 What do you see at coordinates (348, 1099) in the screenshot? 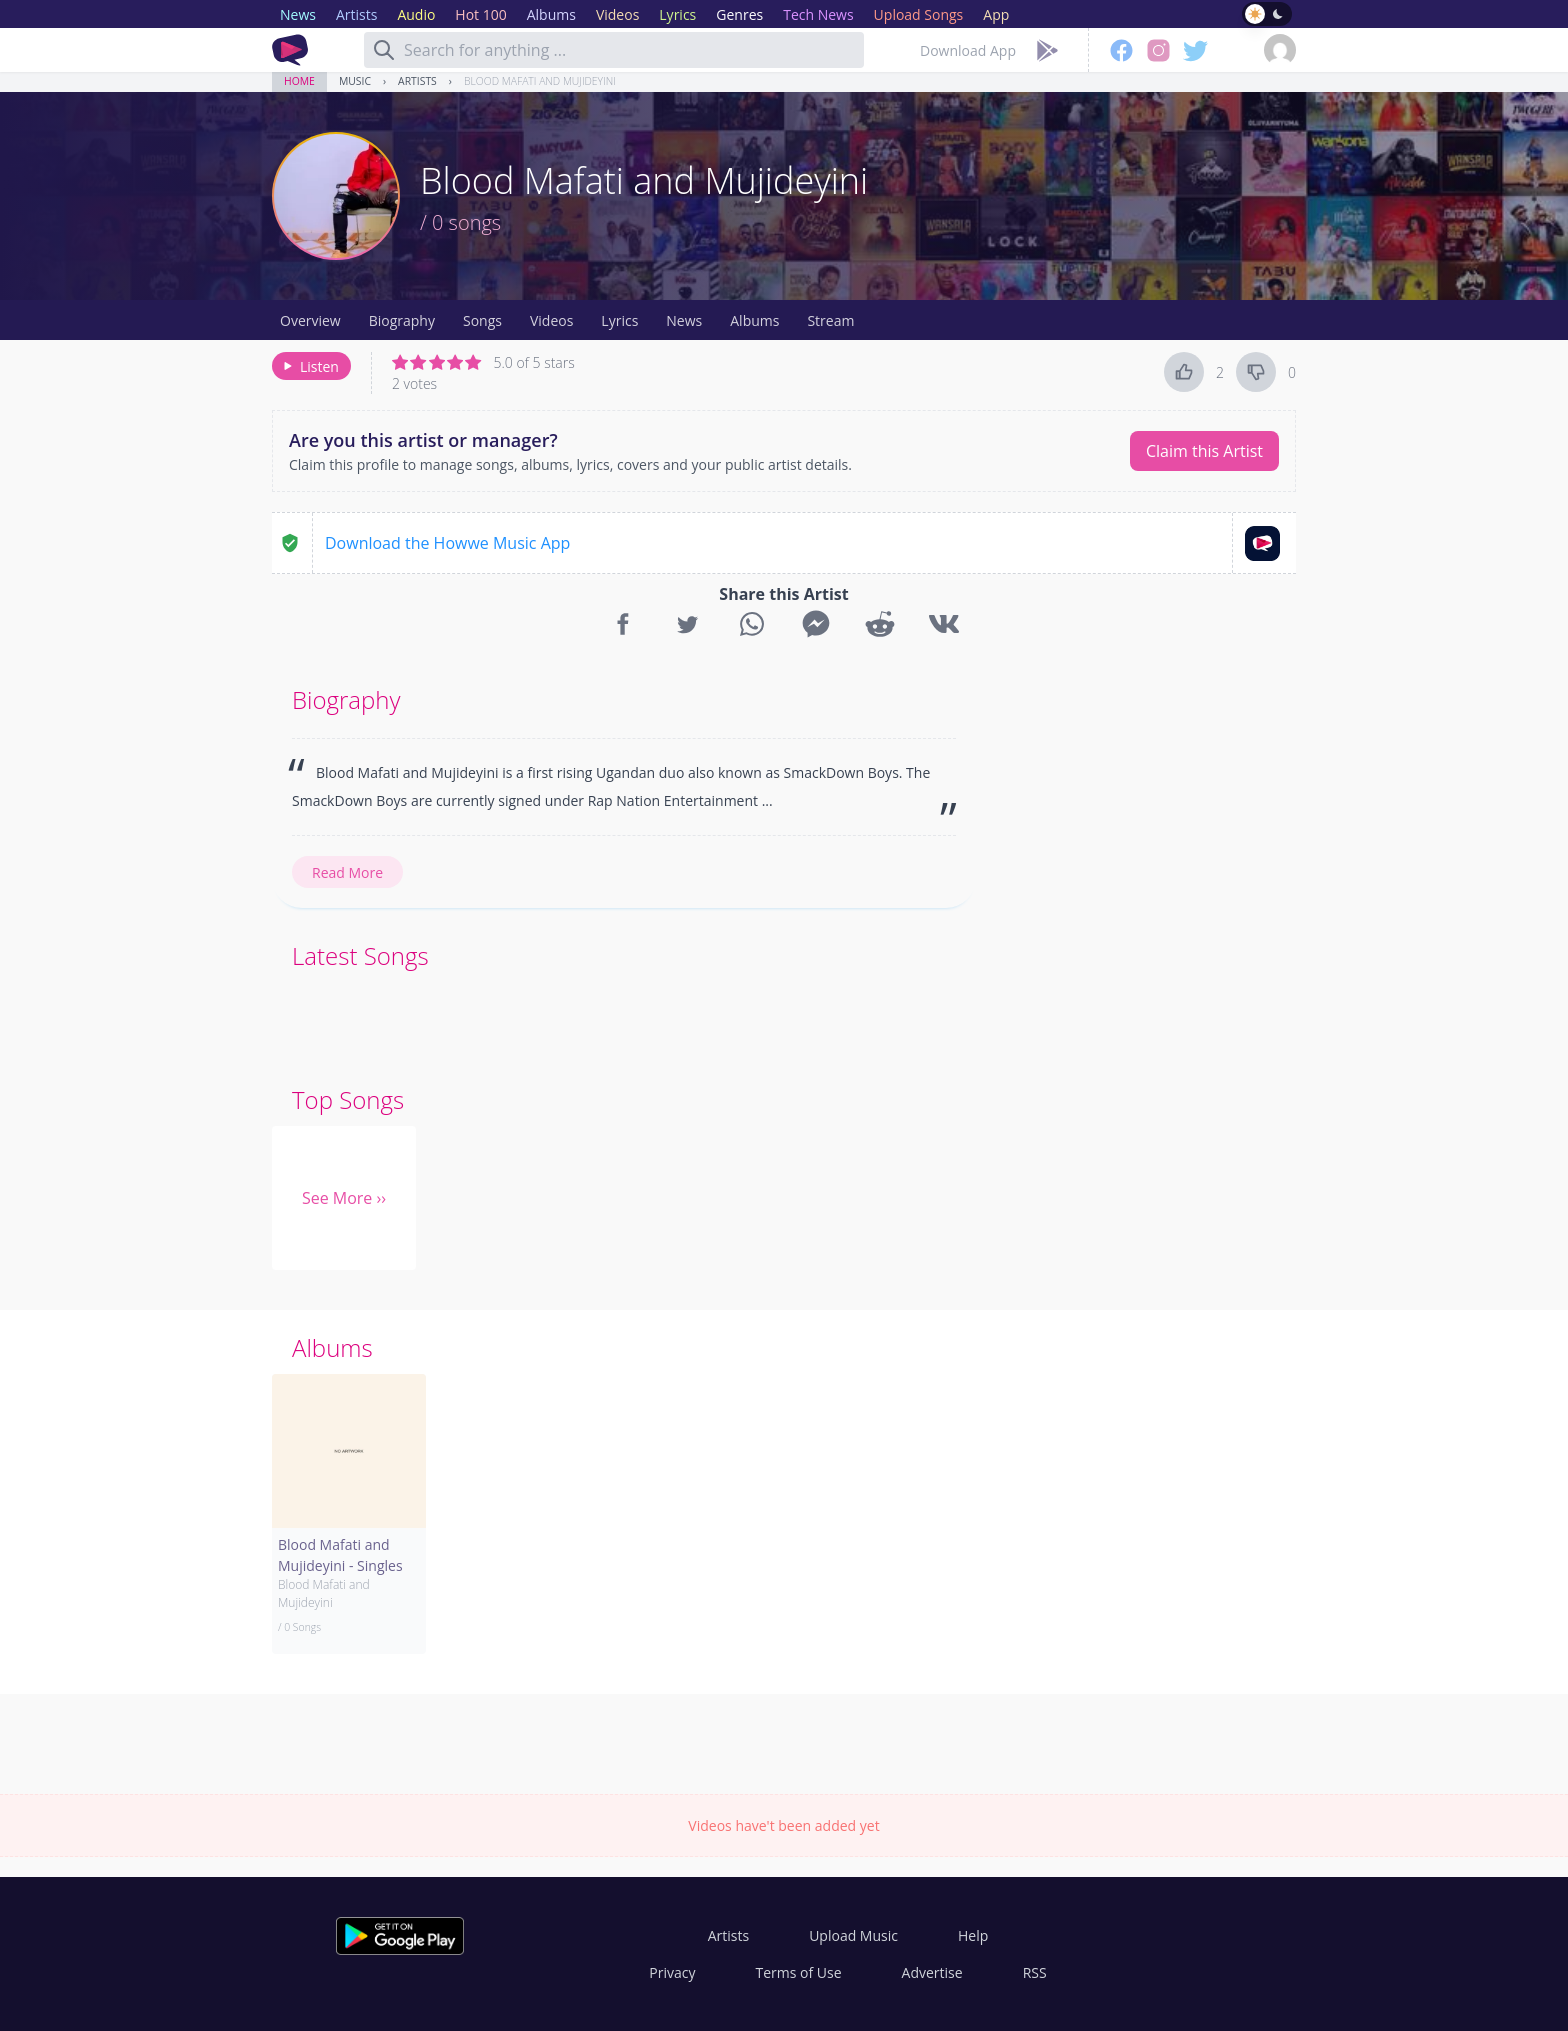
I see `Top Songs` at bounding box center [348, 1099].